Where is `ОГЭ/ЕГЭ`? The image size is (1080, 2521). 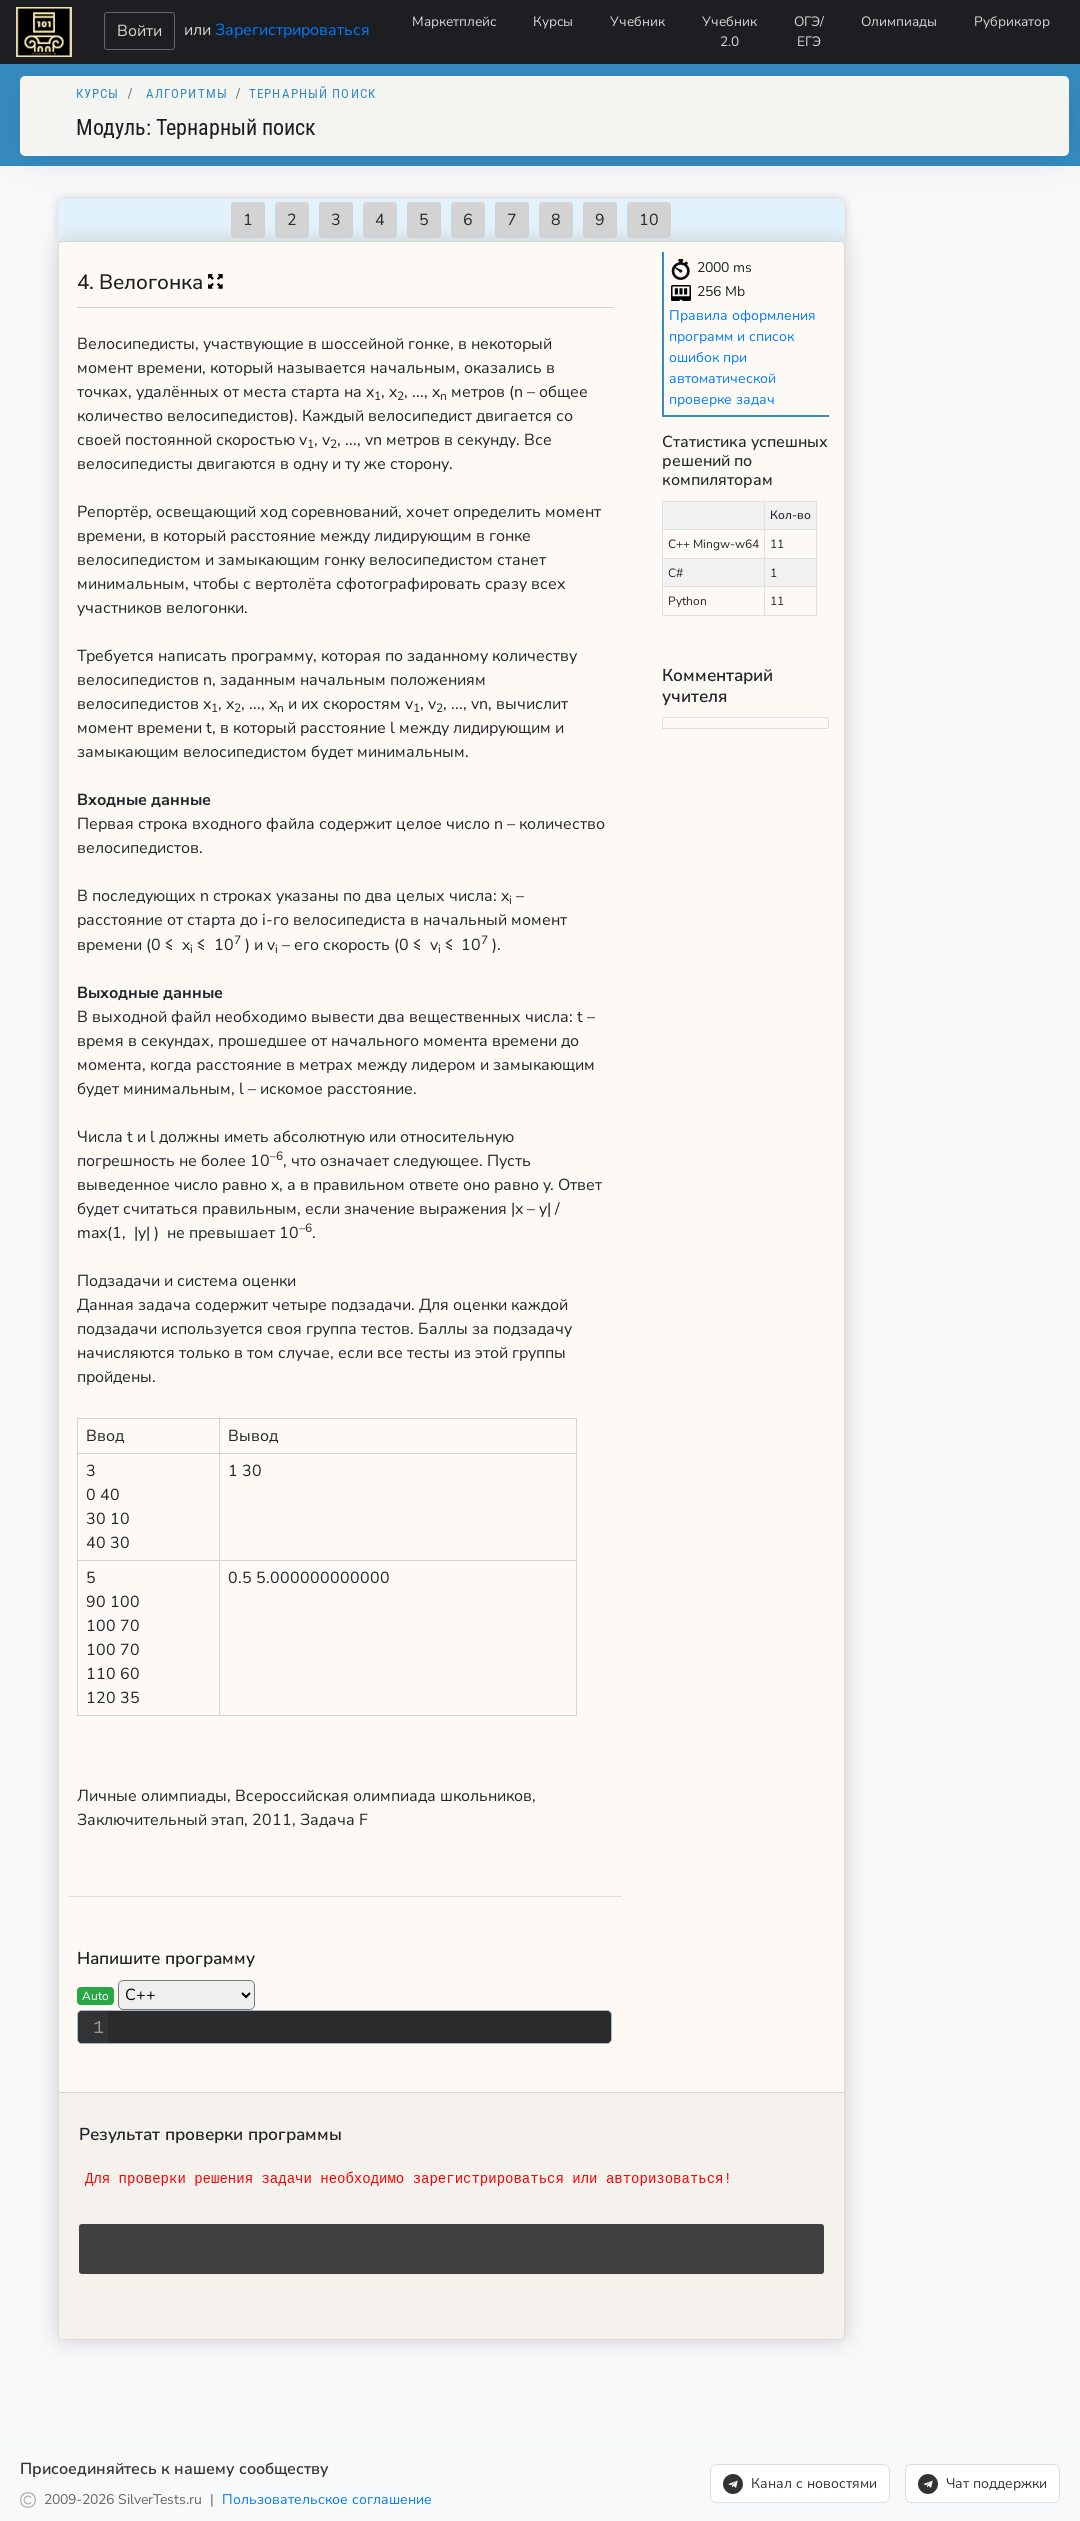 ОГЭ/ЕГЭ is located at coordinates (809, 31).